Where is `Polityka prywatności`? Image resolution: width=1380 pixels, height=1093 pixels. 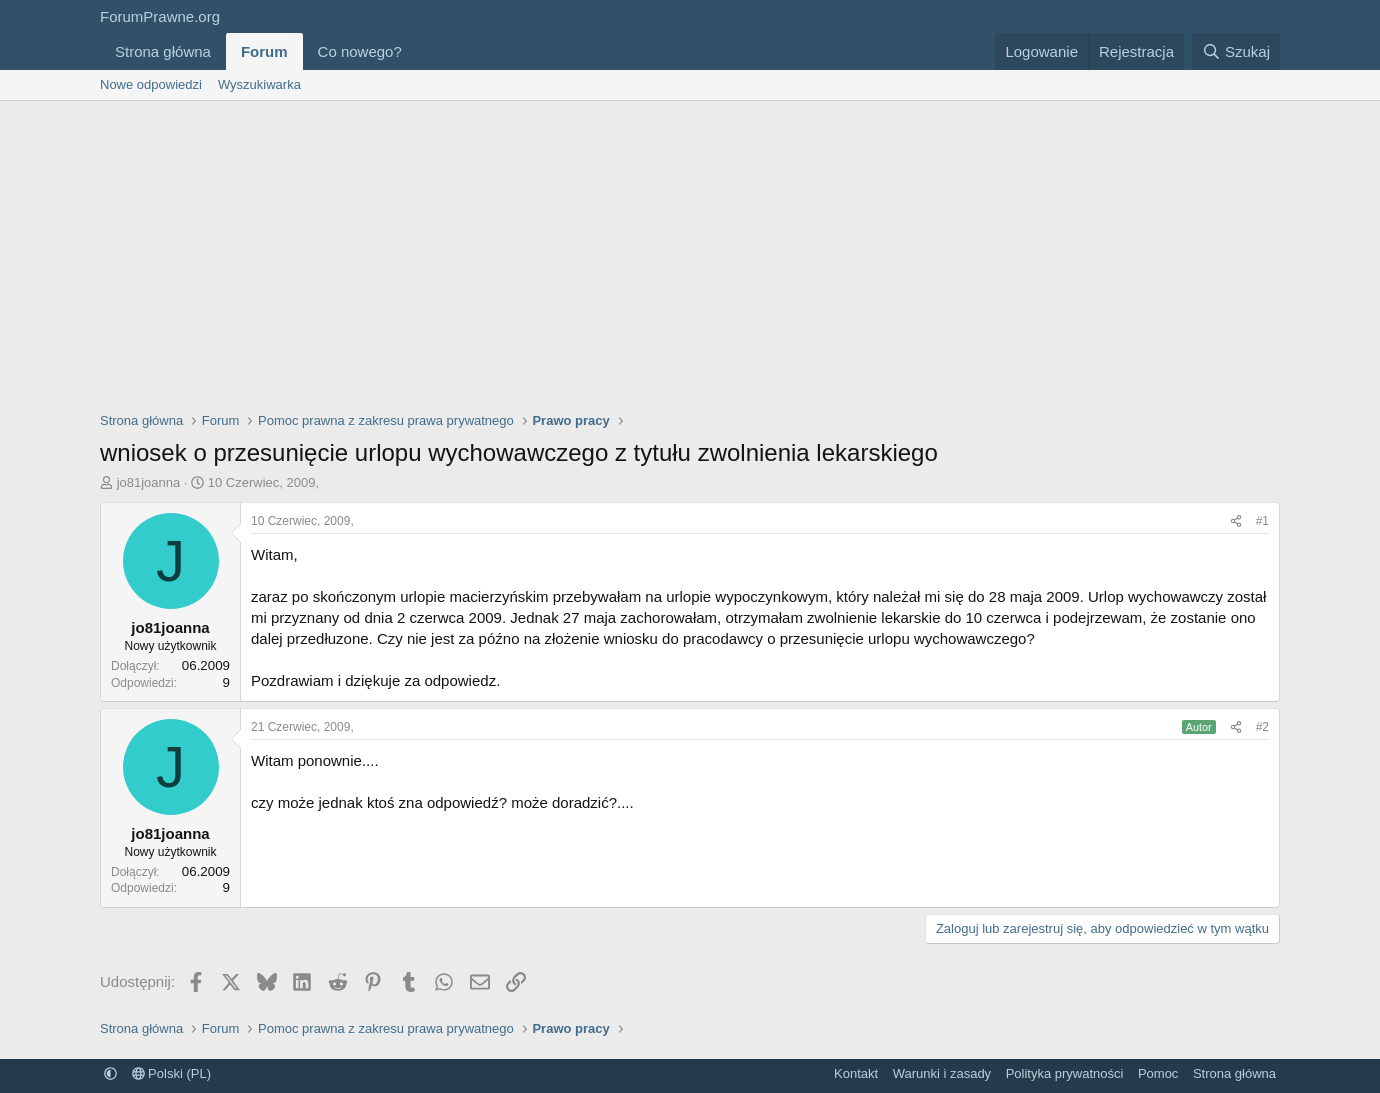 Polityka prywatności is located at coordinates (1065, 1073).